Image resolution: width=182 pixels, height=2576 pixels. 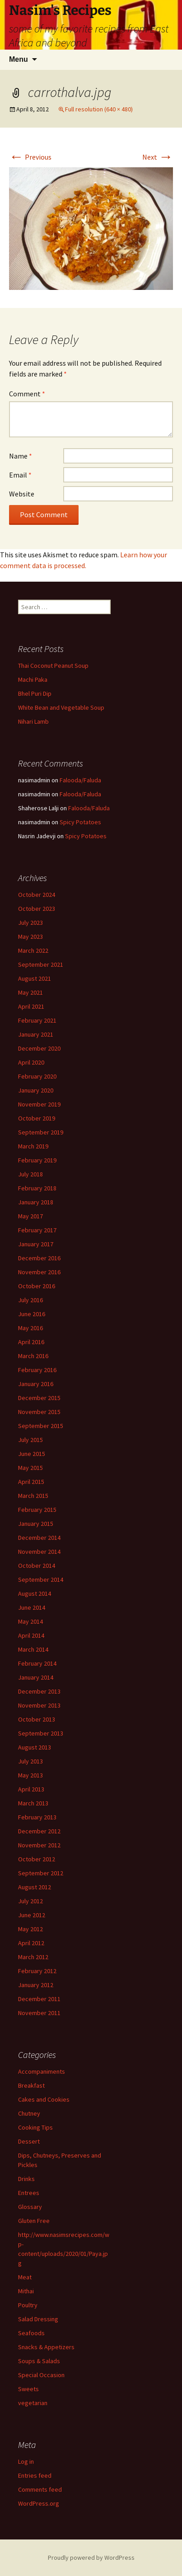 I want to click on Menu, so click(x=18, y=59).